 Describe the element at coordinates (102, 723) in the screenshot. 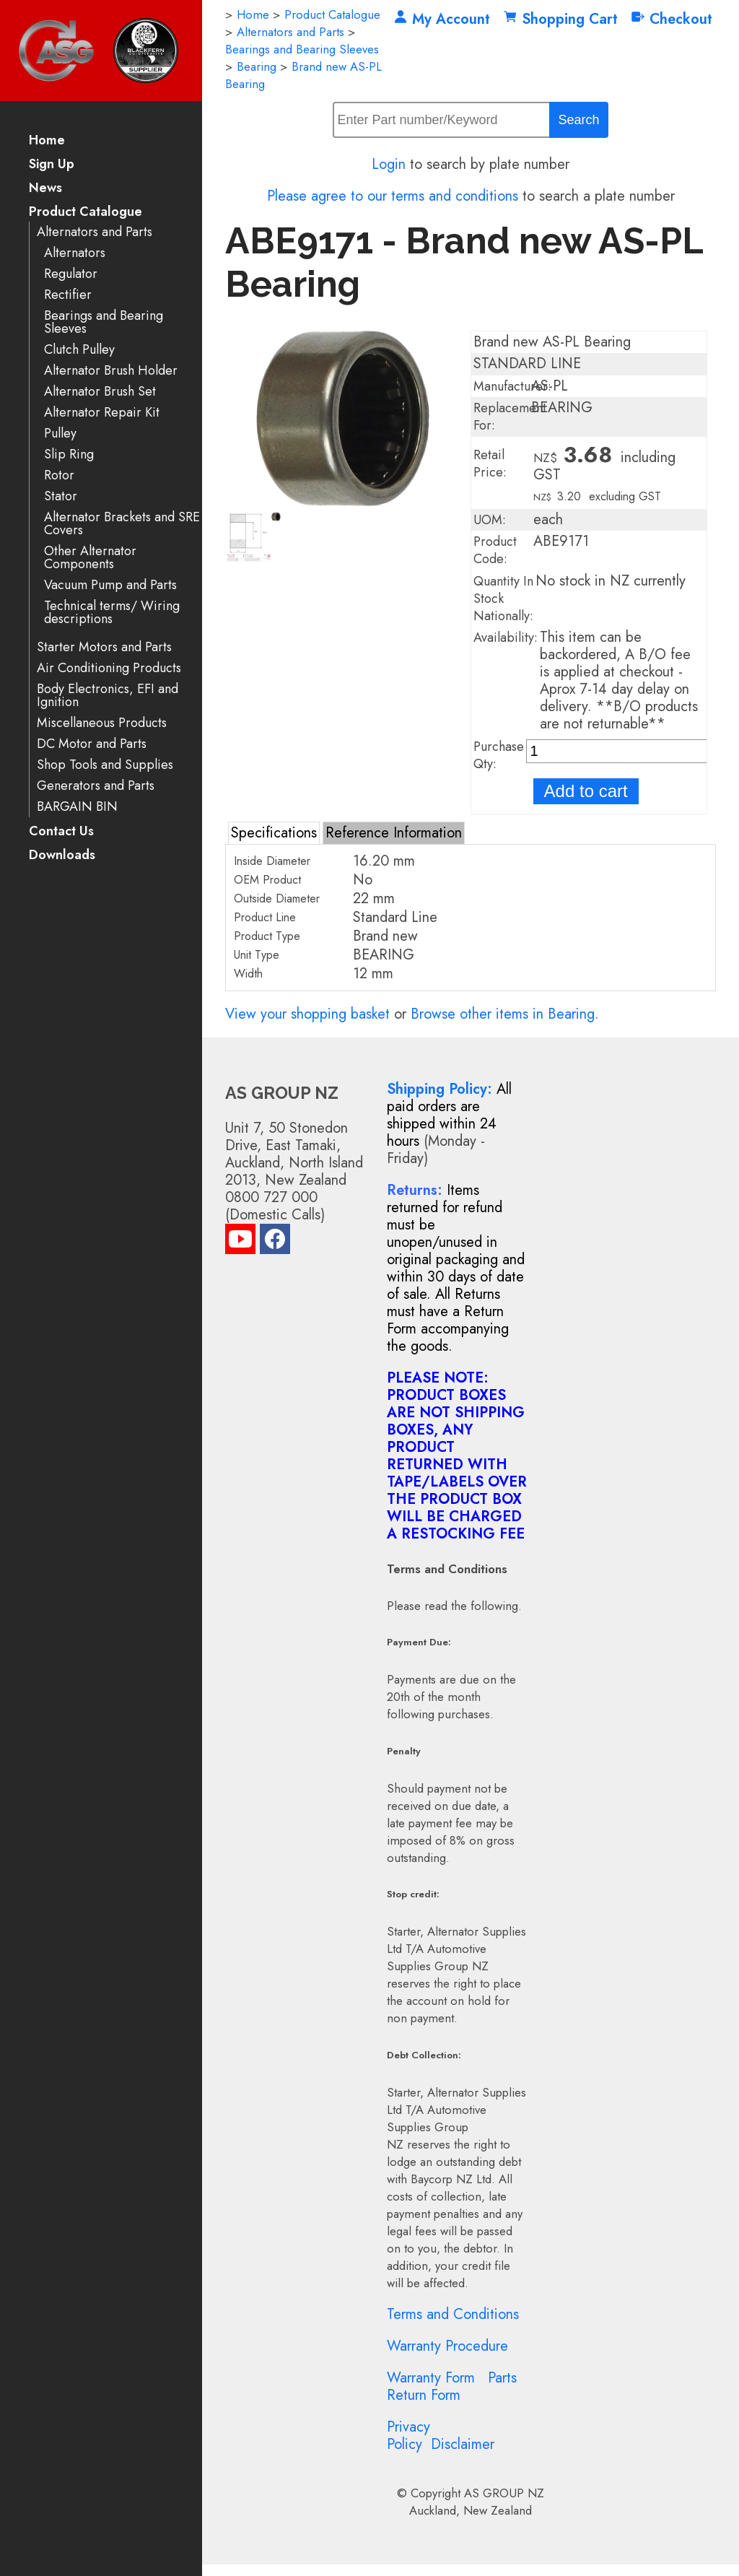

I see `Miscellaneous Products` at that location.